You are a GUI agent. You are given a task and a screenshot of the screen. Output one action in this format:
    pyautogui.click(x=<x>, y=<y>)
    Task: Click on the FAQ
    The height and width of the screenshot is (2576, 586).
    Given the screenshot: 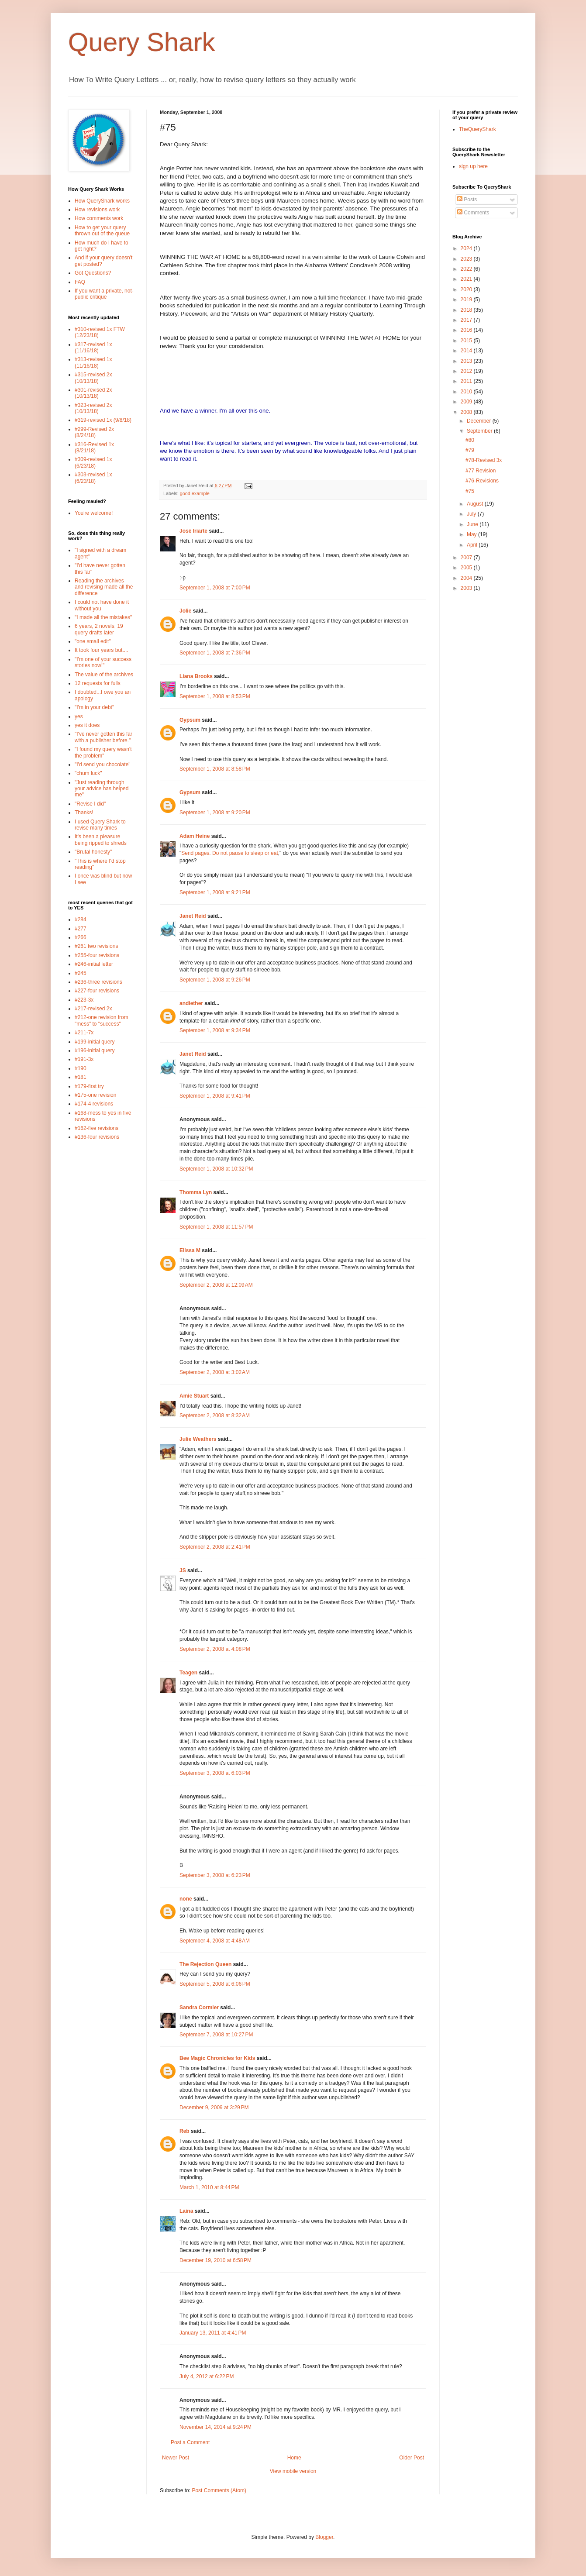 What is the action you would take?
    pyautogui.click(x=80, y=282)
    